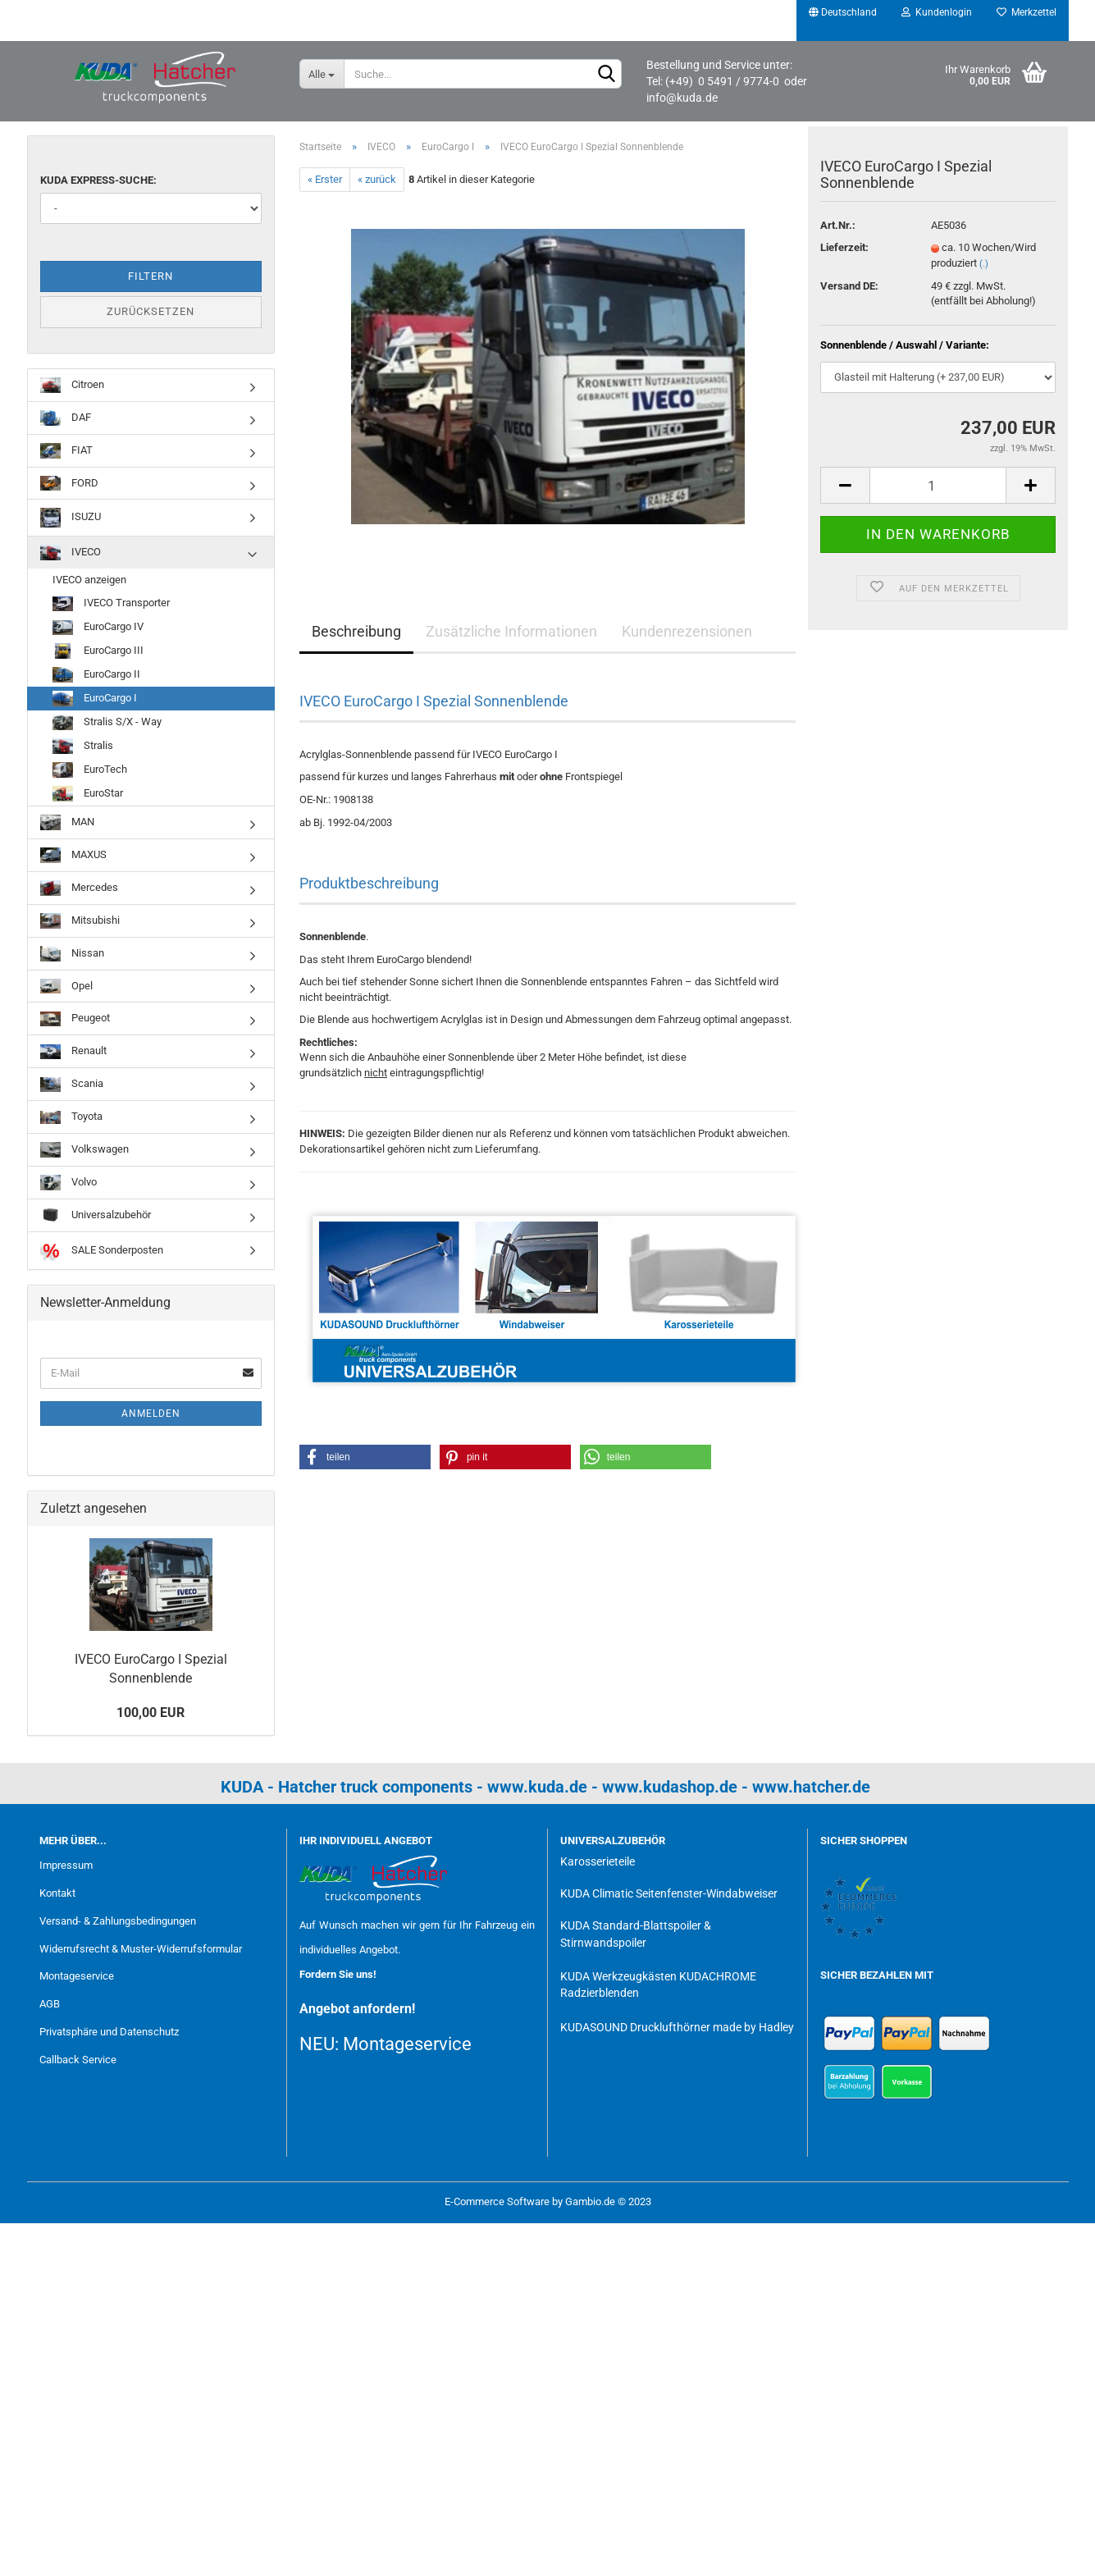 The height and width of the screenshot is (2576, 1095). Describe the element at coordinates (89, 579) in the screenshot. I see `IVECO anzeigen` at that location.